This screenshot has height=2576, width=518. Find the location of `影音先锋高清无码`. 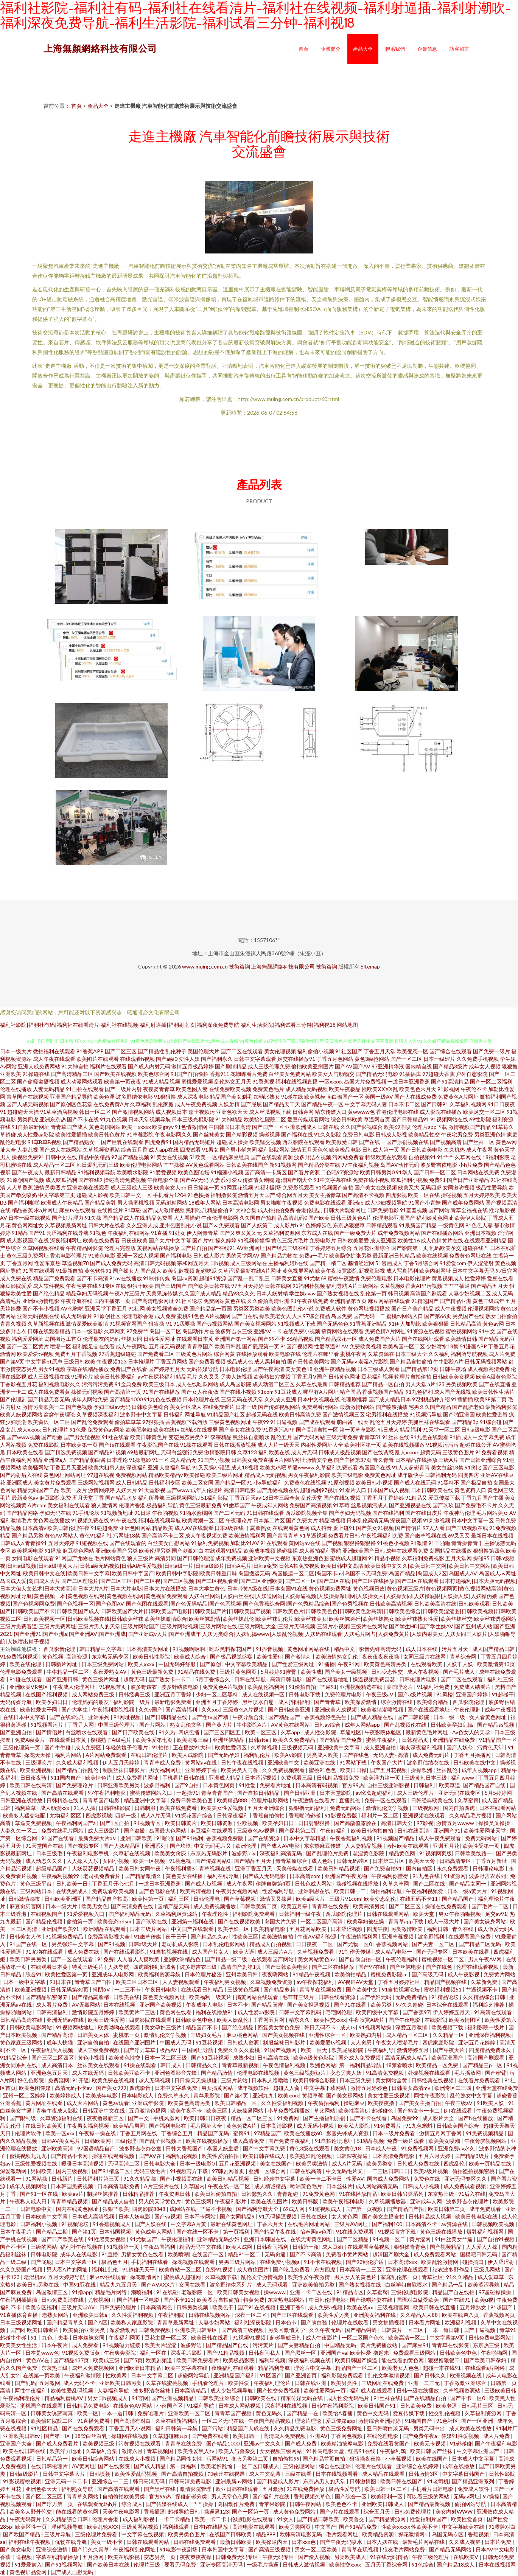

影音先锋高清无码 is located at coordinates (381, 1649).